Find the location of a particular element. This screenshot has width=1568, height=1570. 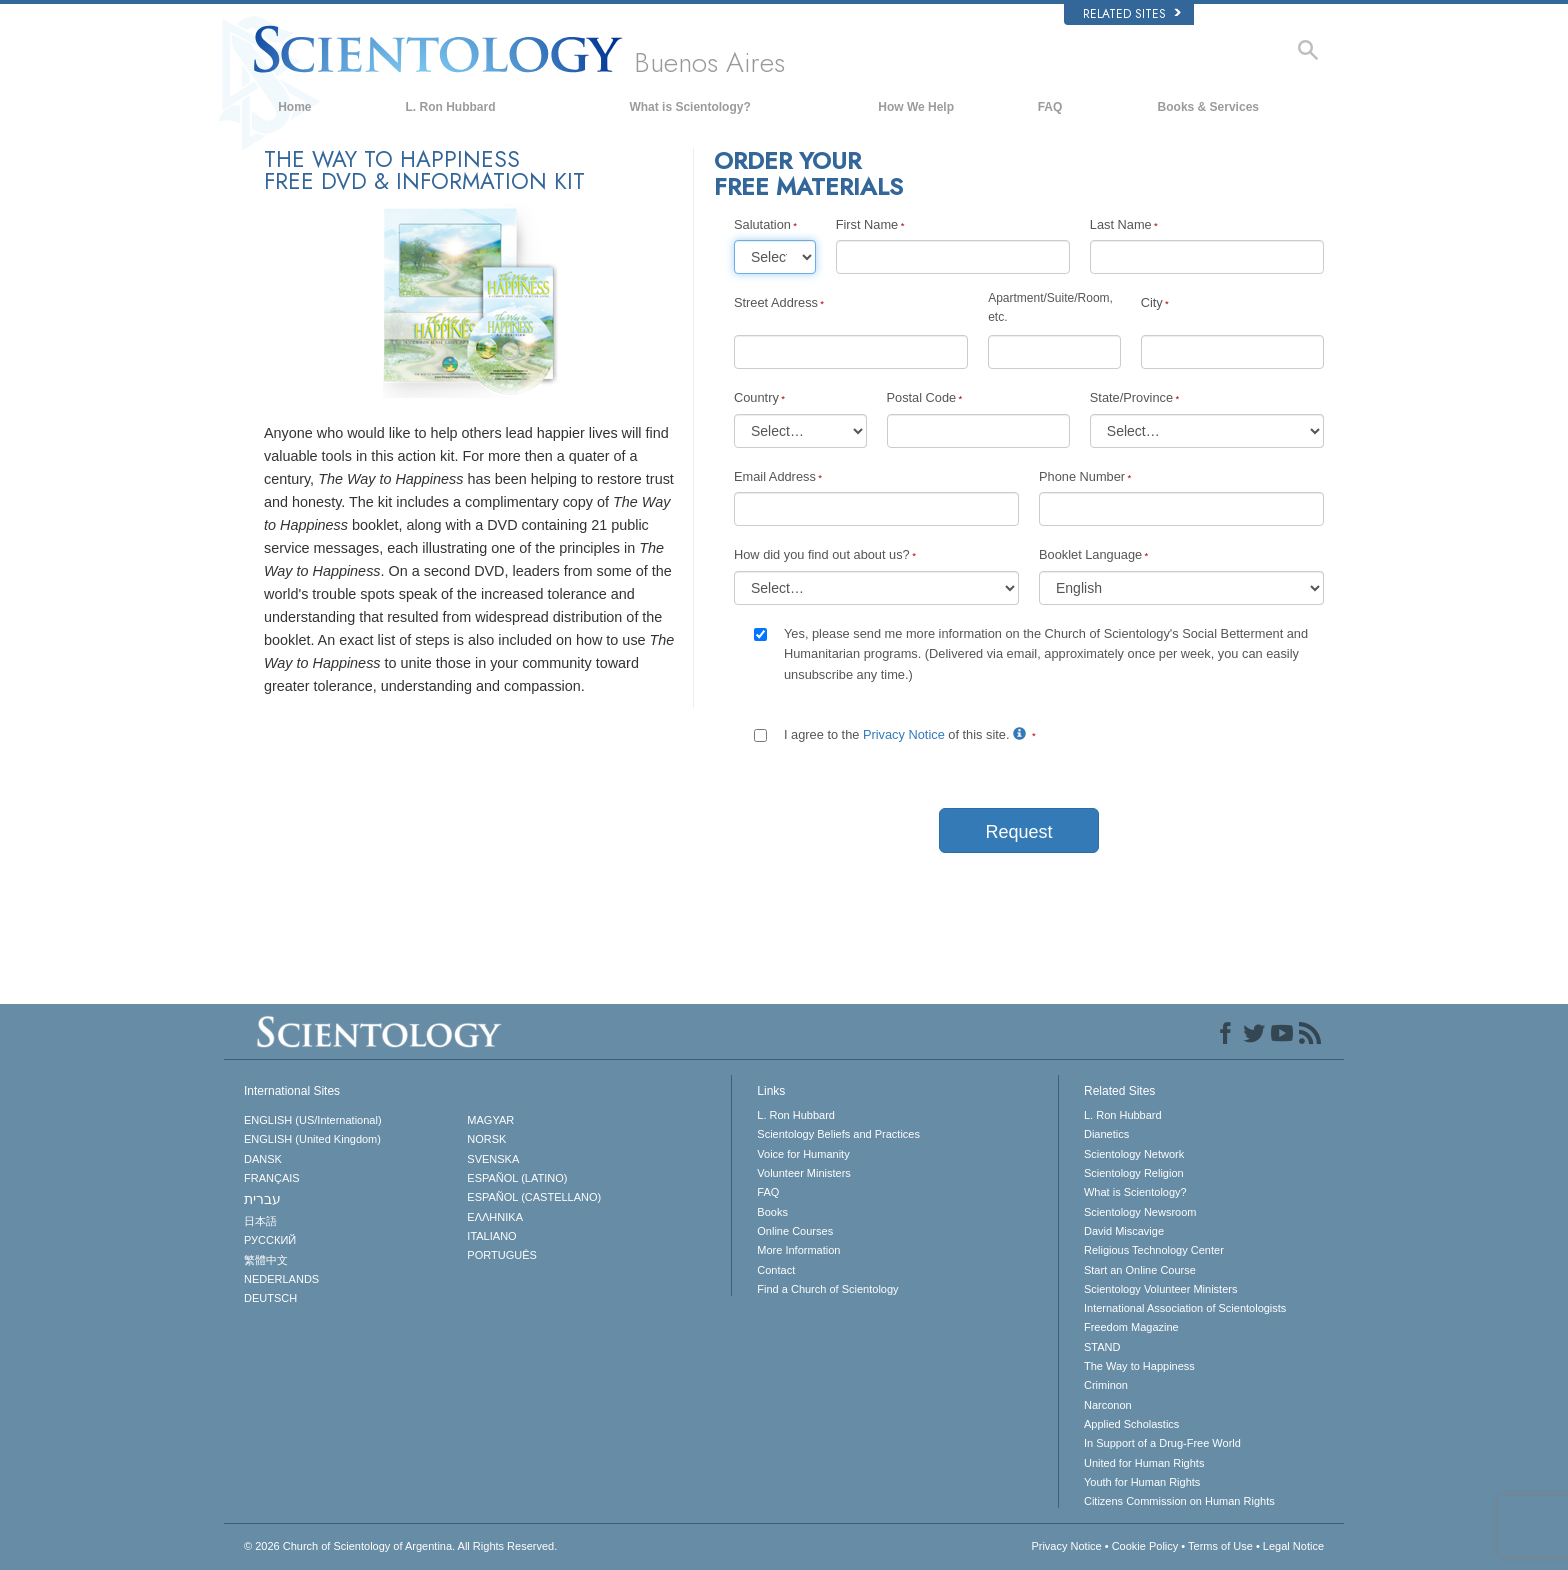

ESPAÑOL (LATINO) is located at coordinates (517, 1178).